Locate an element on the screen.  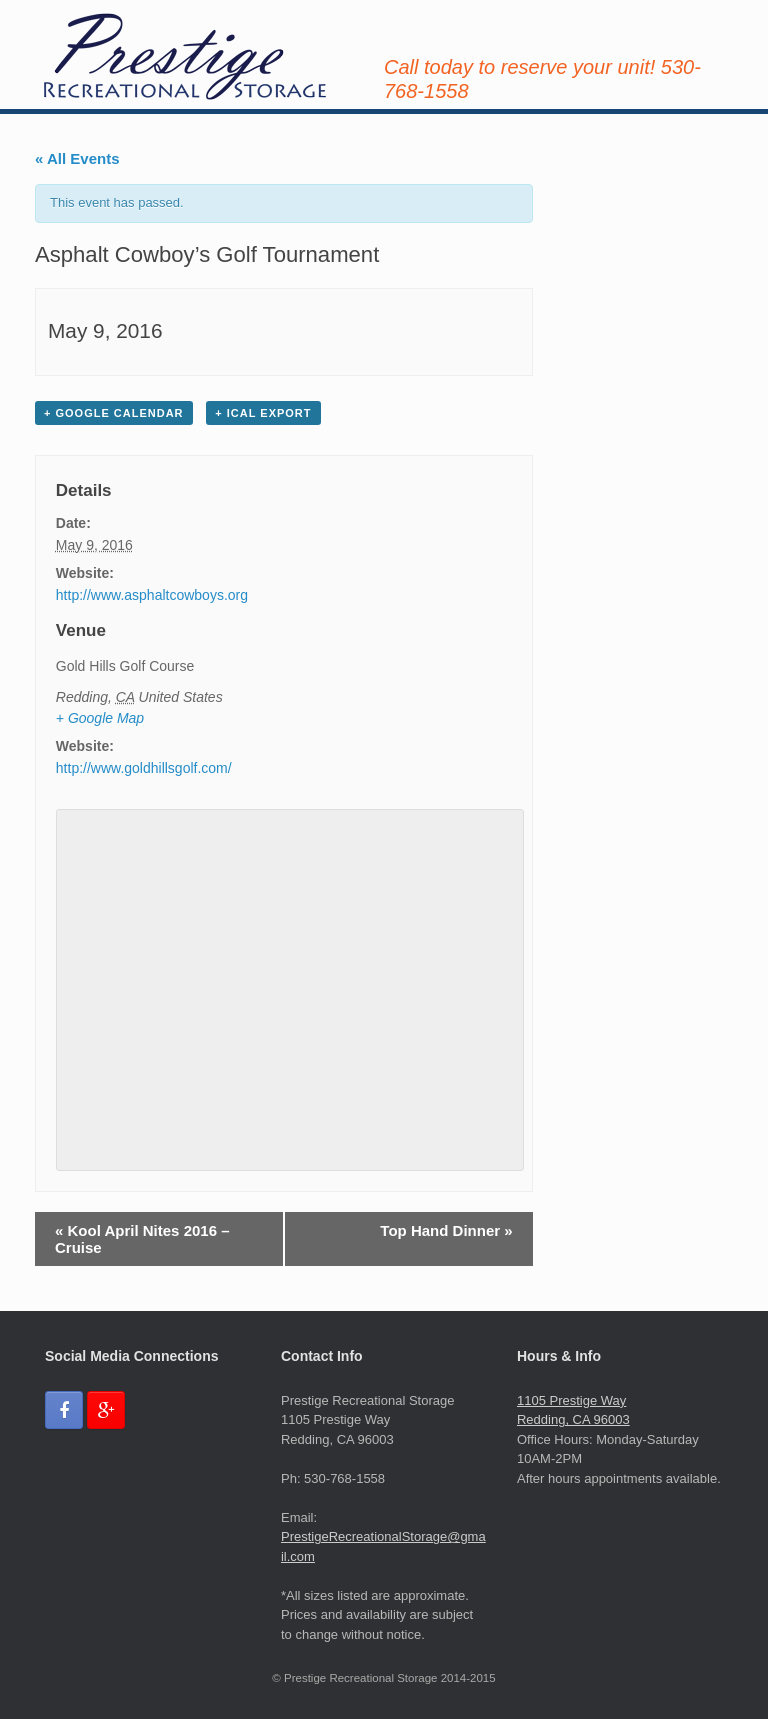
« All Events is located at coordinates (77, 158).